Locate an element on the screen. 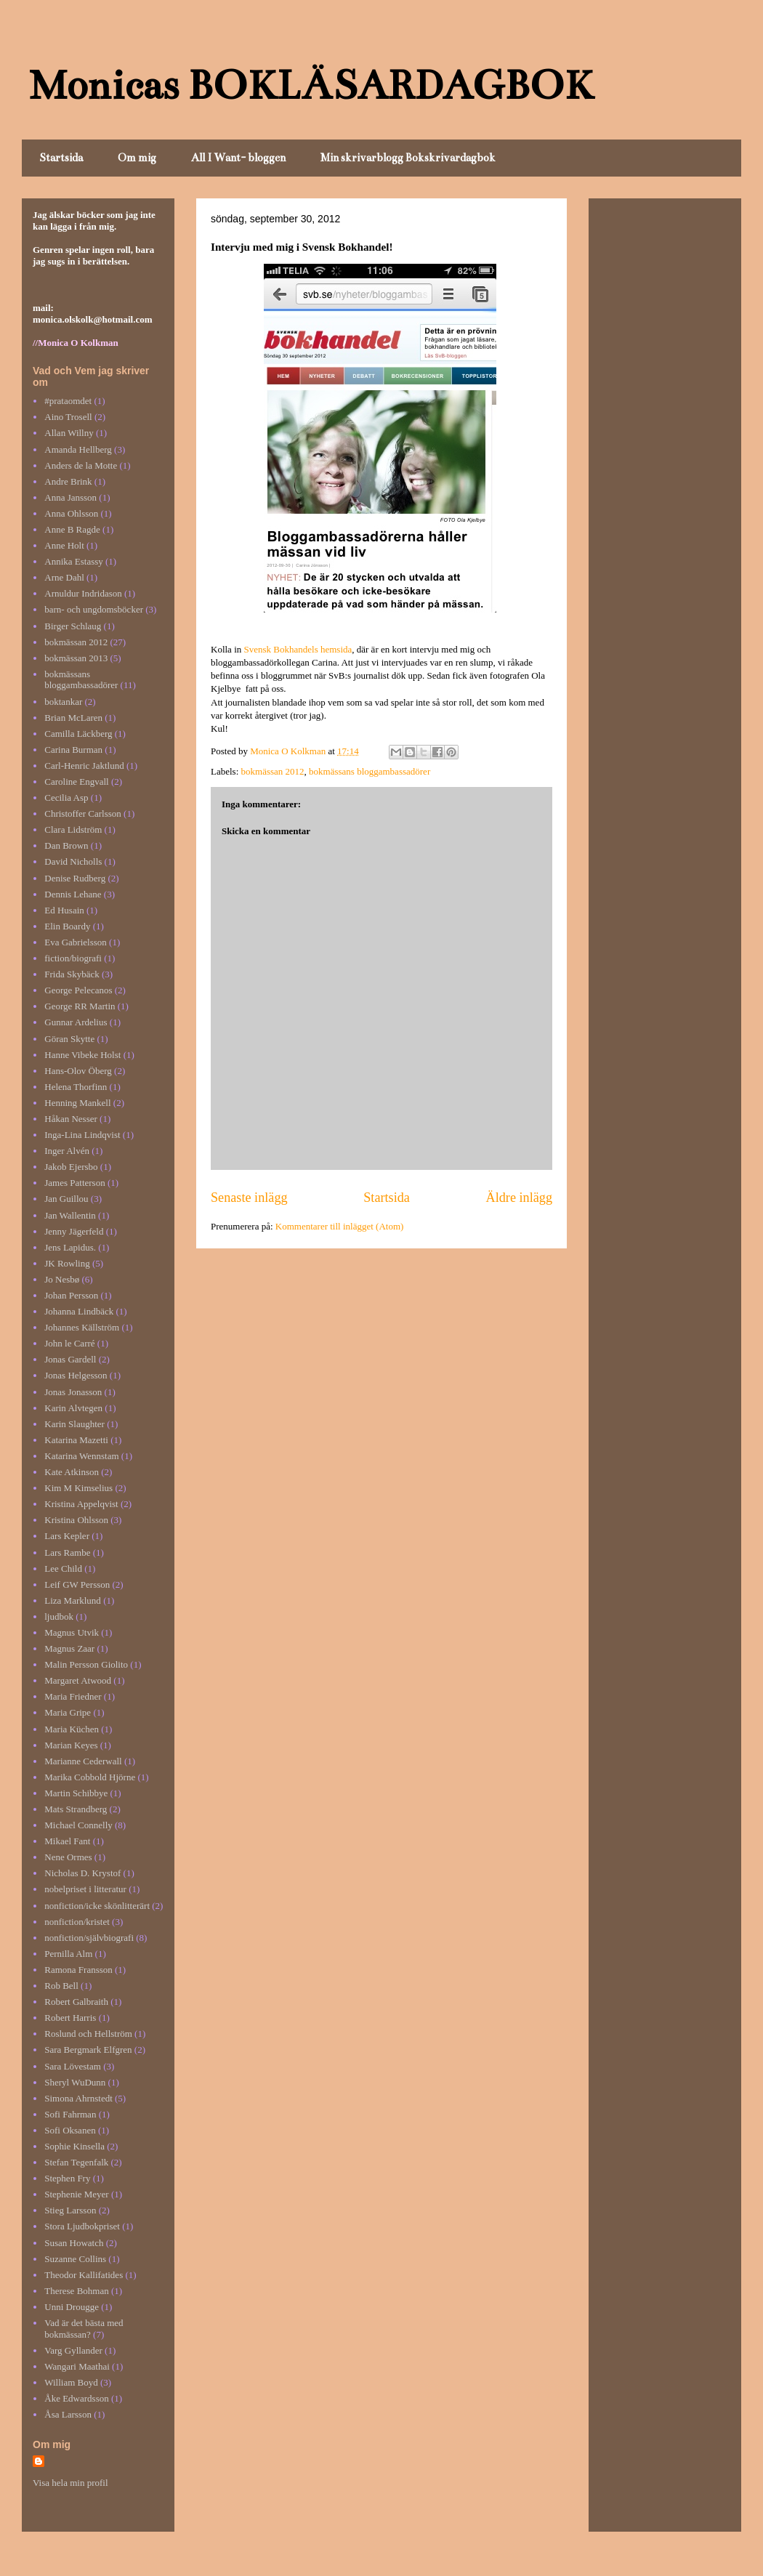 The image size is (763, 2576). Kristina Ohlsson is located at coordinates (76, 1519).